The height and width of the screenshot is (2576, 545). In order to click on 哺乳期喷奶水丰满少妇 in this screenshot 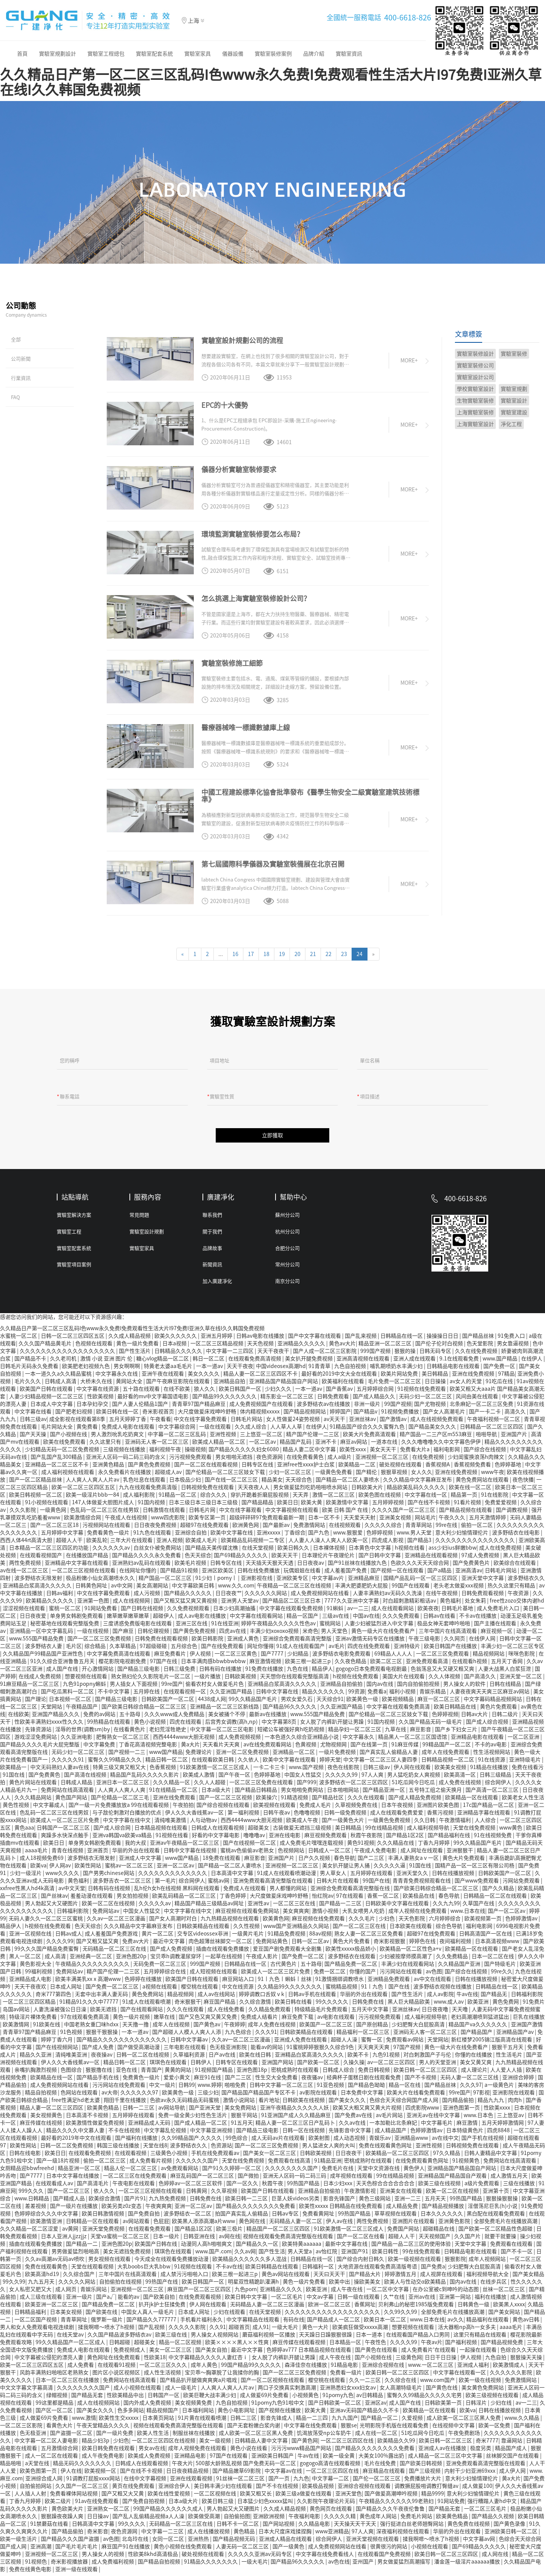, I will do `click(397, 1369)`.